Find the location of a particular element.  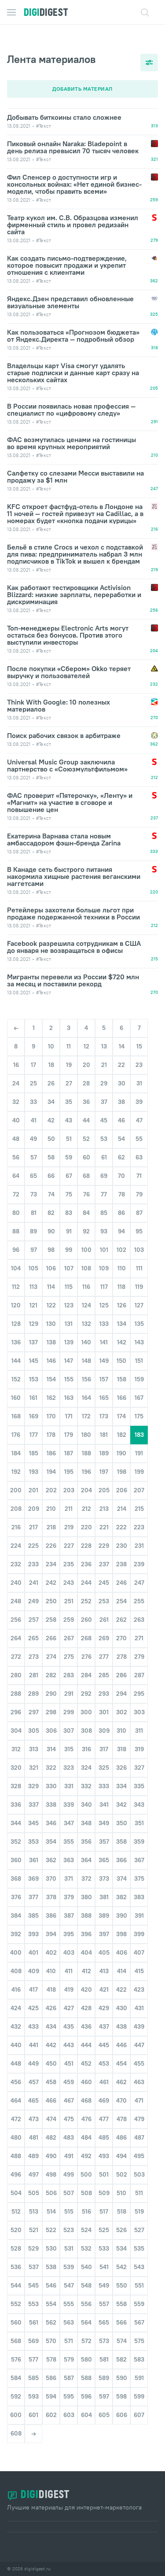

529 is located at coordinates (33, 2248).